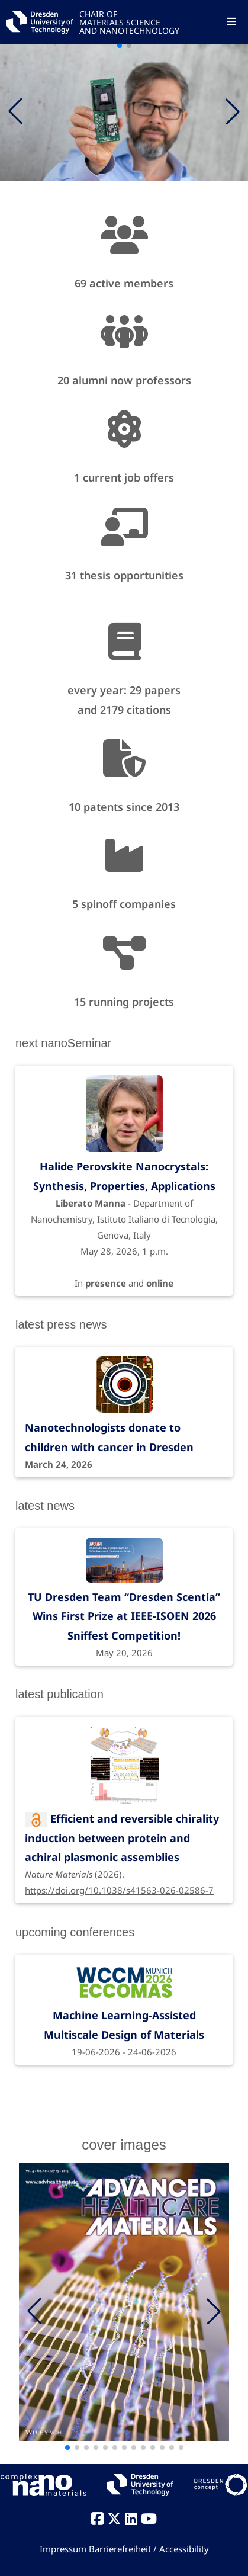 The width and height of the screenshot is (248, 2576). What do you see at coordinates (233, 111) in the screenshot?
I see `[button]` at bounding box center [233, 111].